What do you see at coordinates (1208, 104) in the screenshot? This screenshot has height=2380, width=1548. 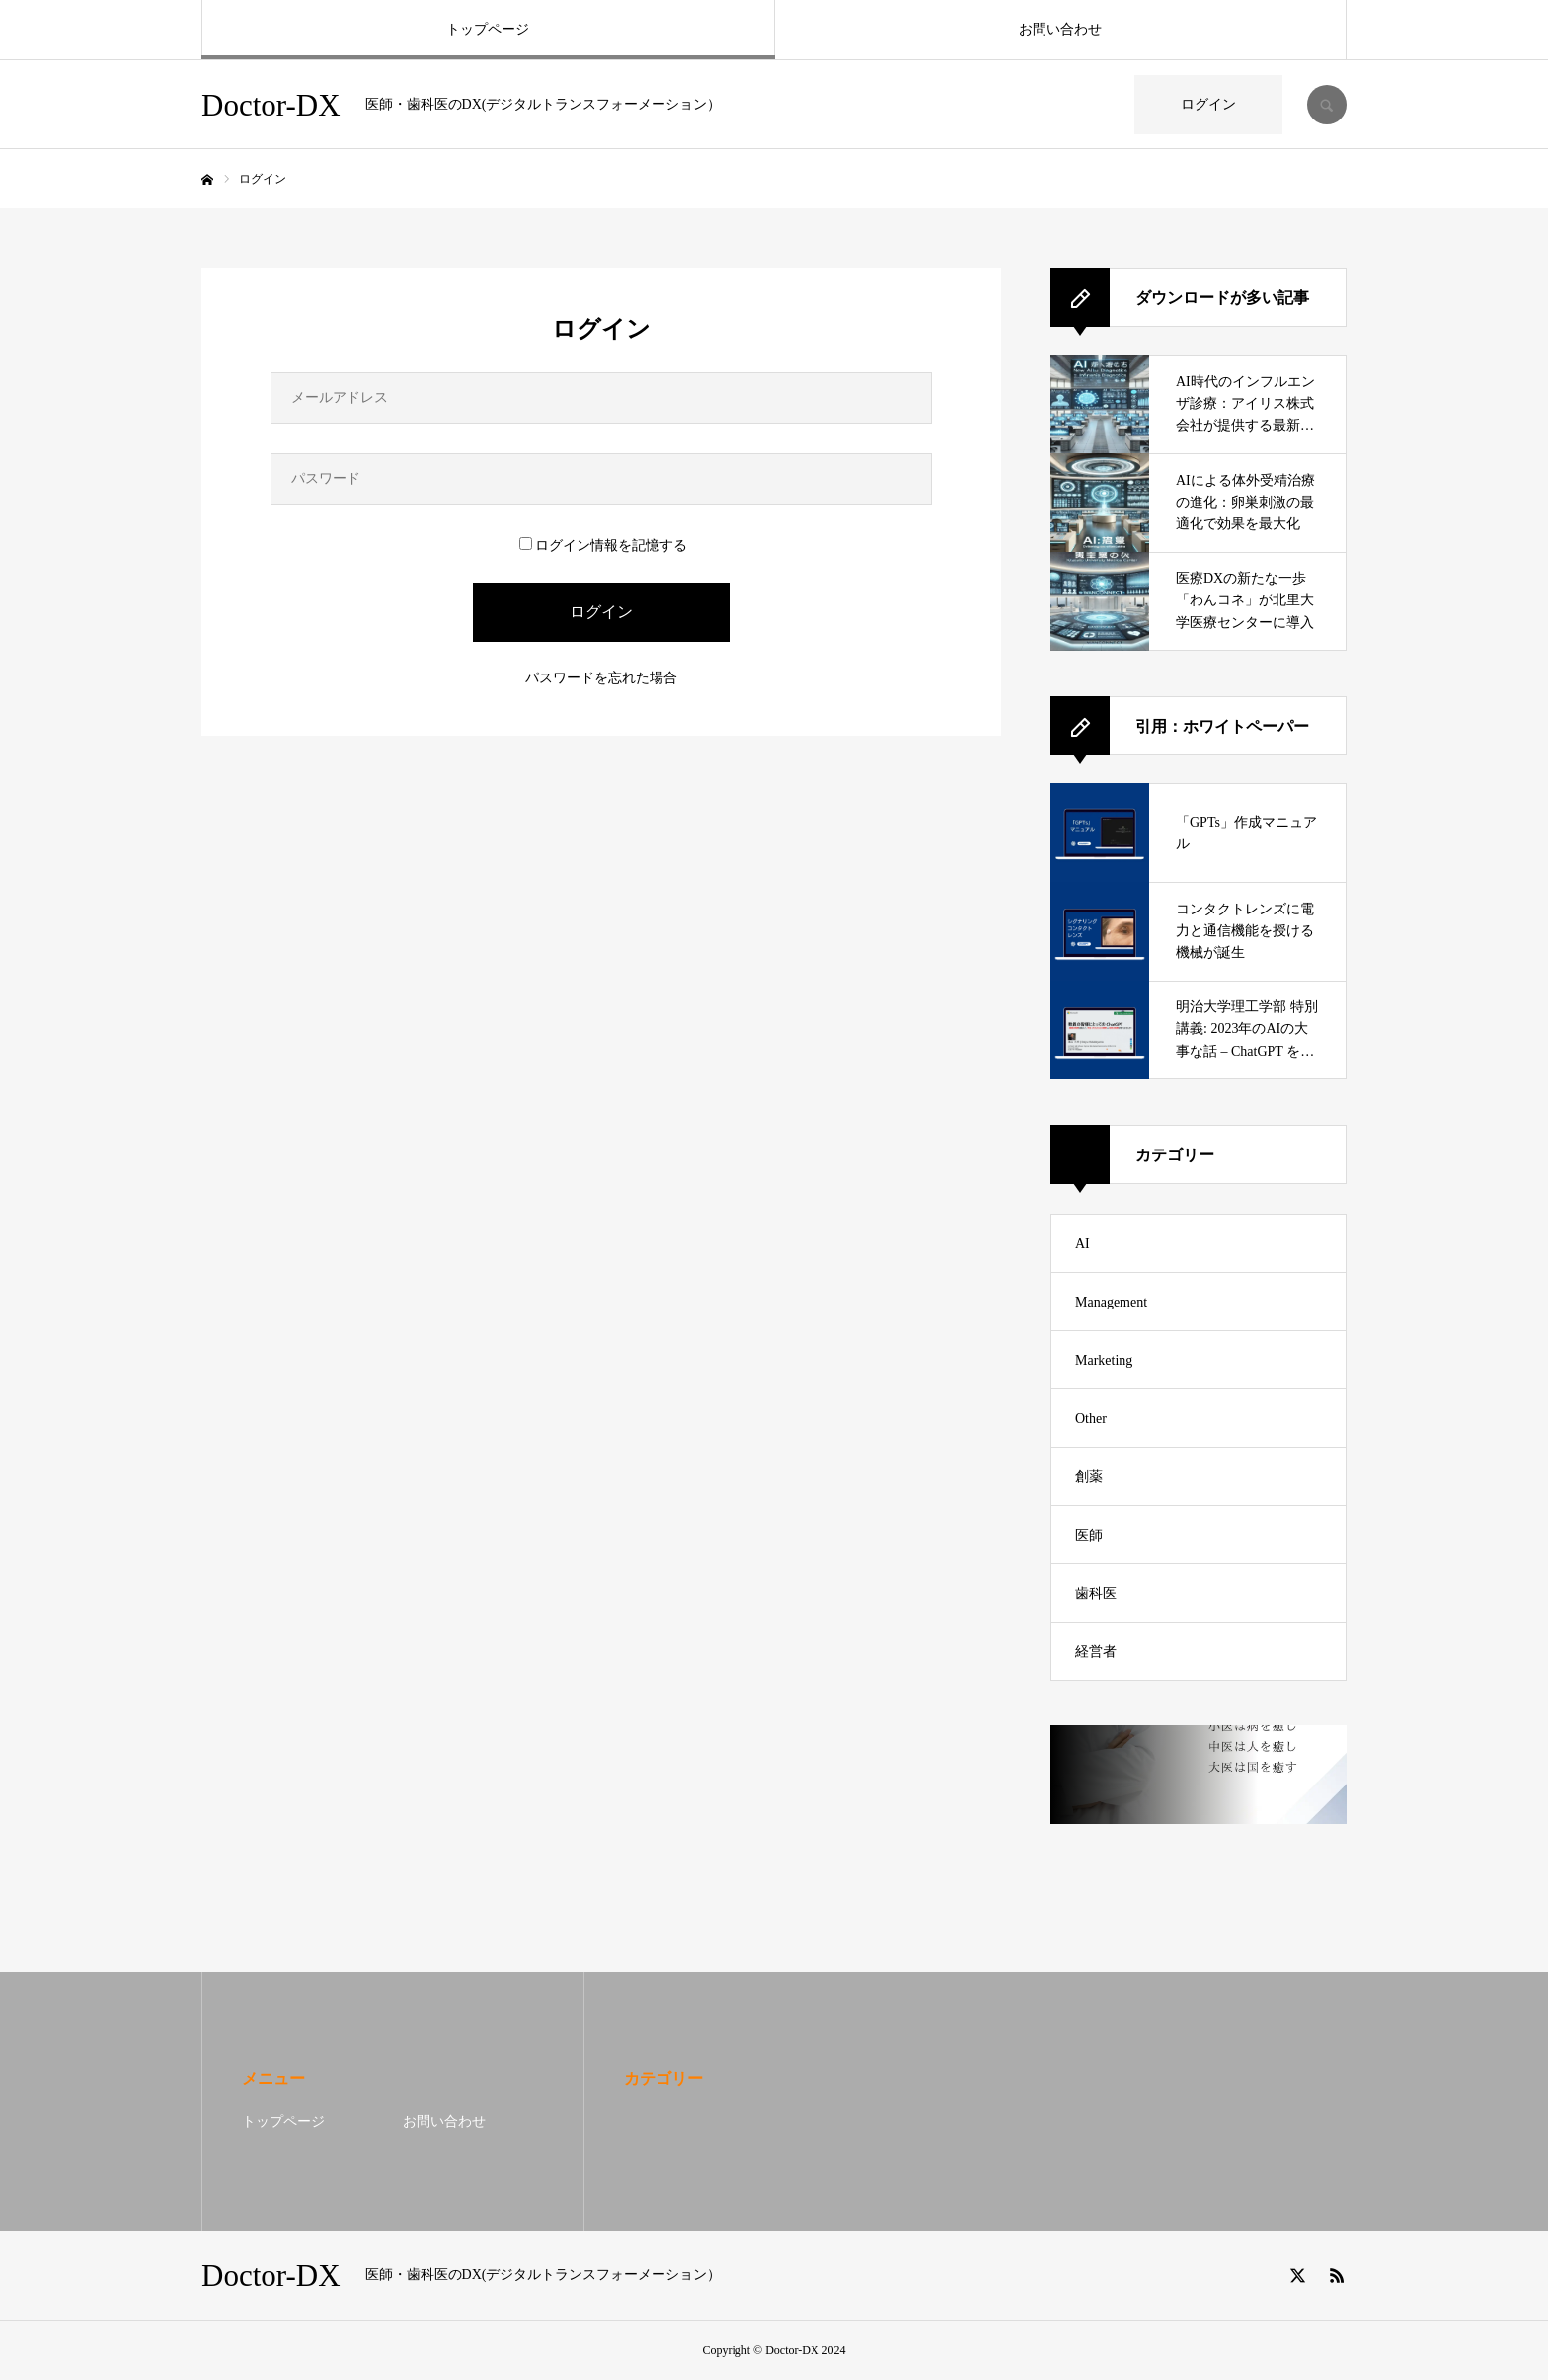 I see `ログイン` at bounding box center [1208, 104].